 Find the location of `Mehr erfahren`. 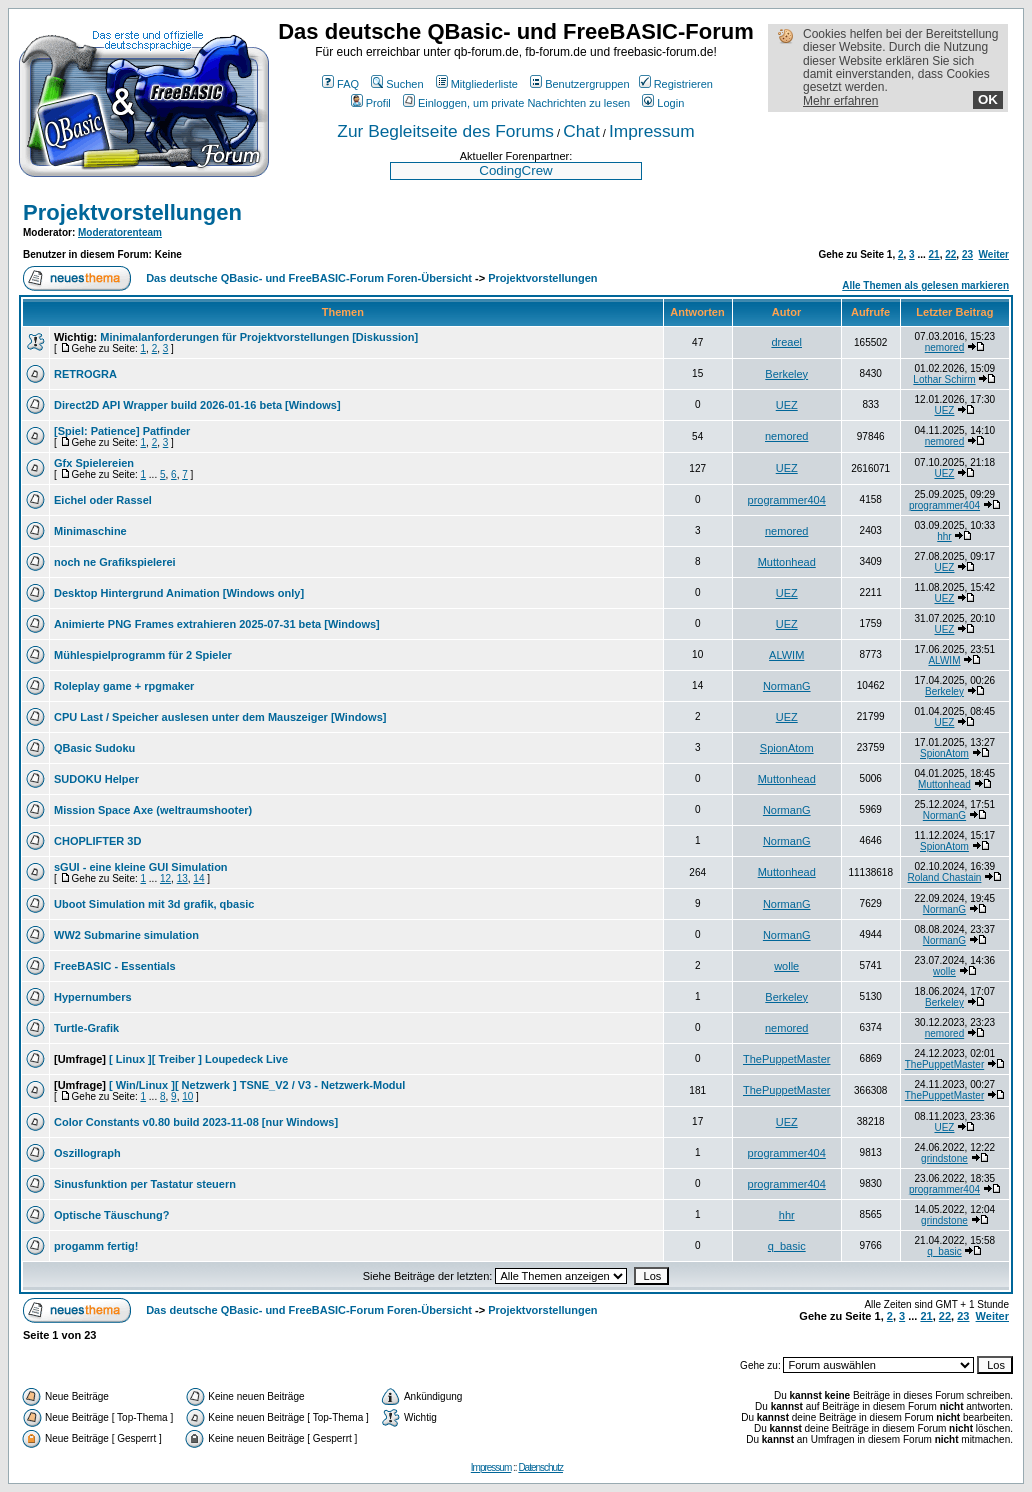

Mehr erfahren is located at coordinates (840, 101).